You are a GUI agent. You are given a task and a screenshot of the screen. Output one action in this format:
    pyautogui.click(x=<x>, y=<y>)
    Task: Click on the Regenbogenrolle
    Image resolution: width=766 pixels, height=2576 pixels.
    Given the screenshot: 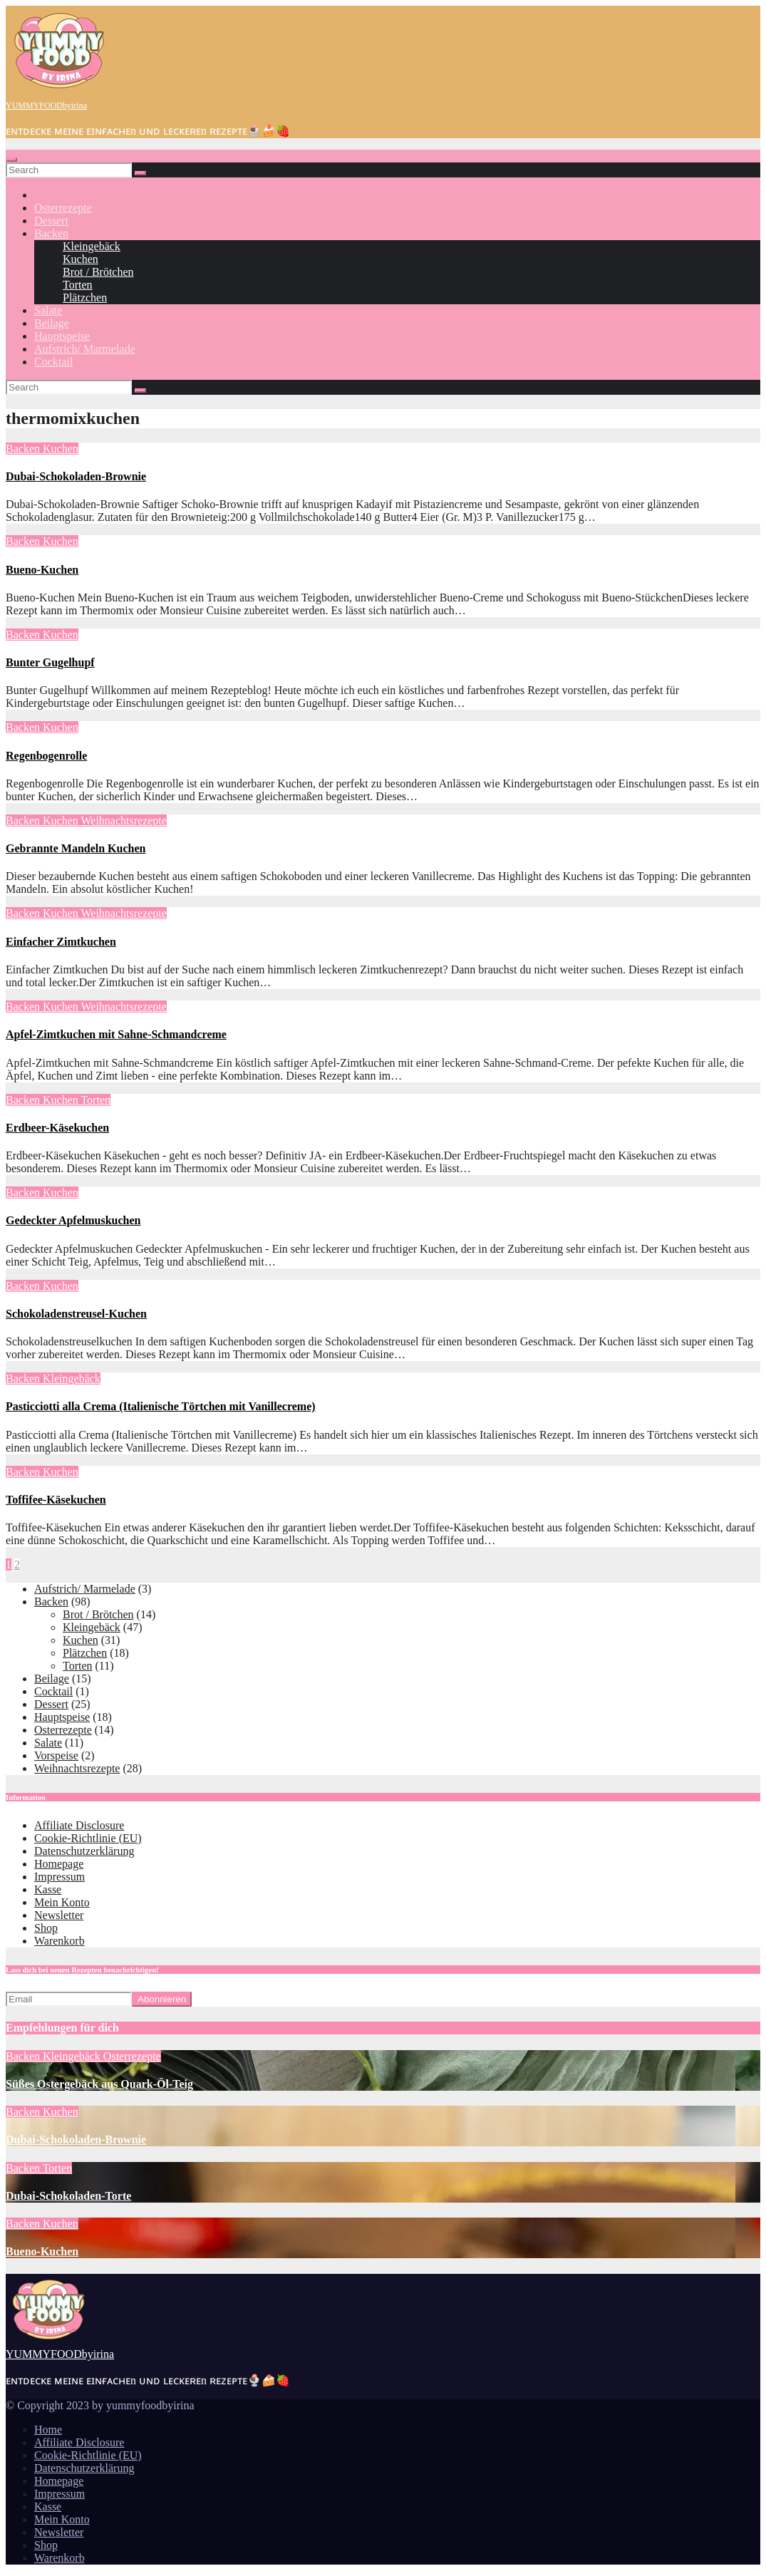 What is the action you would take?
    pyautogui.click(x=46, y=756)
    